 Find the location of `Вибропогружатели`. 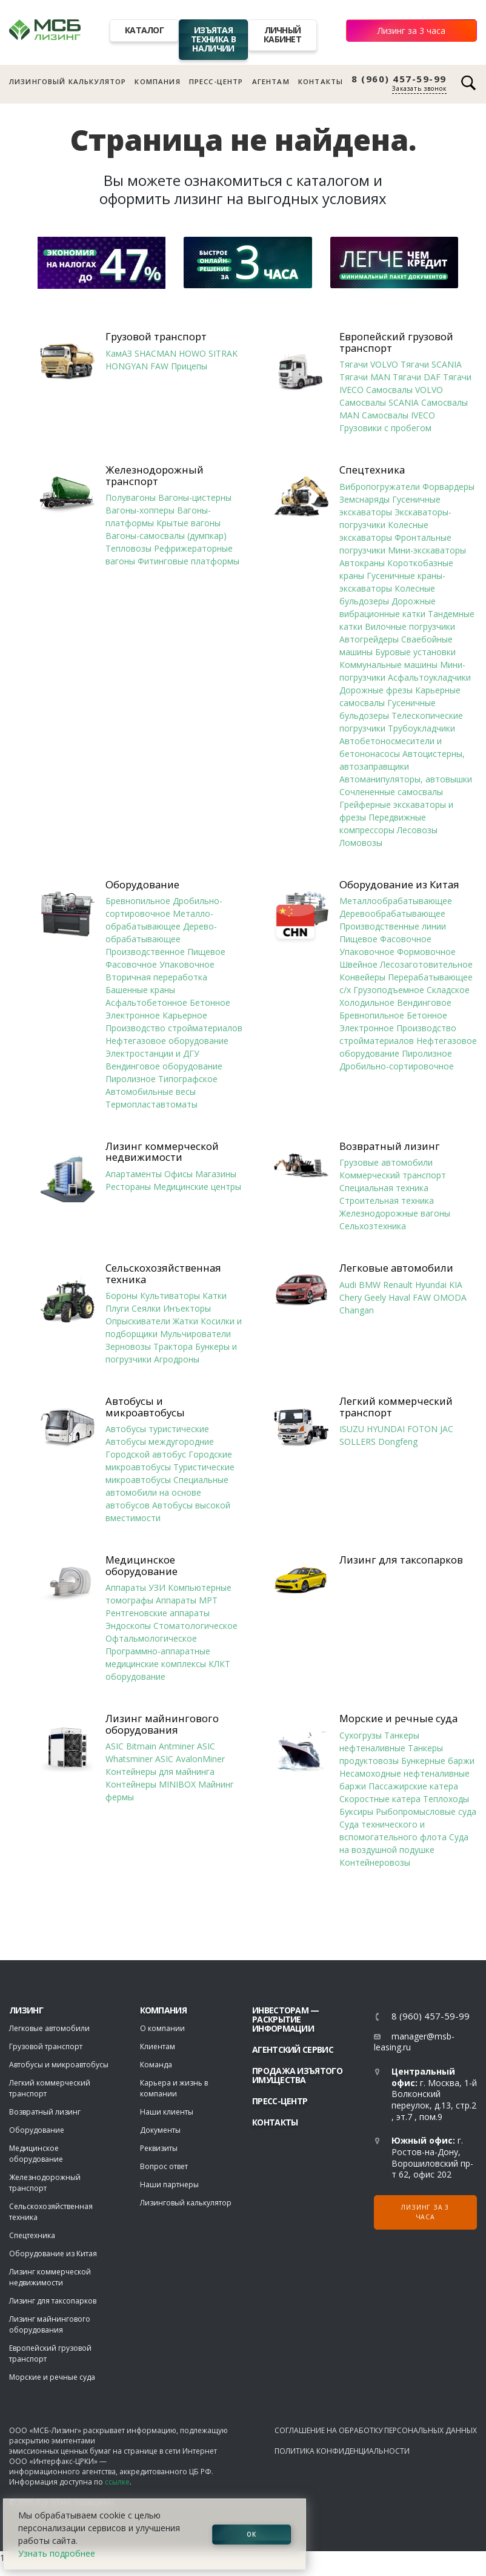

Вибропогружатели is located at coordinates (379, 486).